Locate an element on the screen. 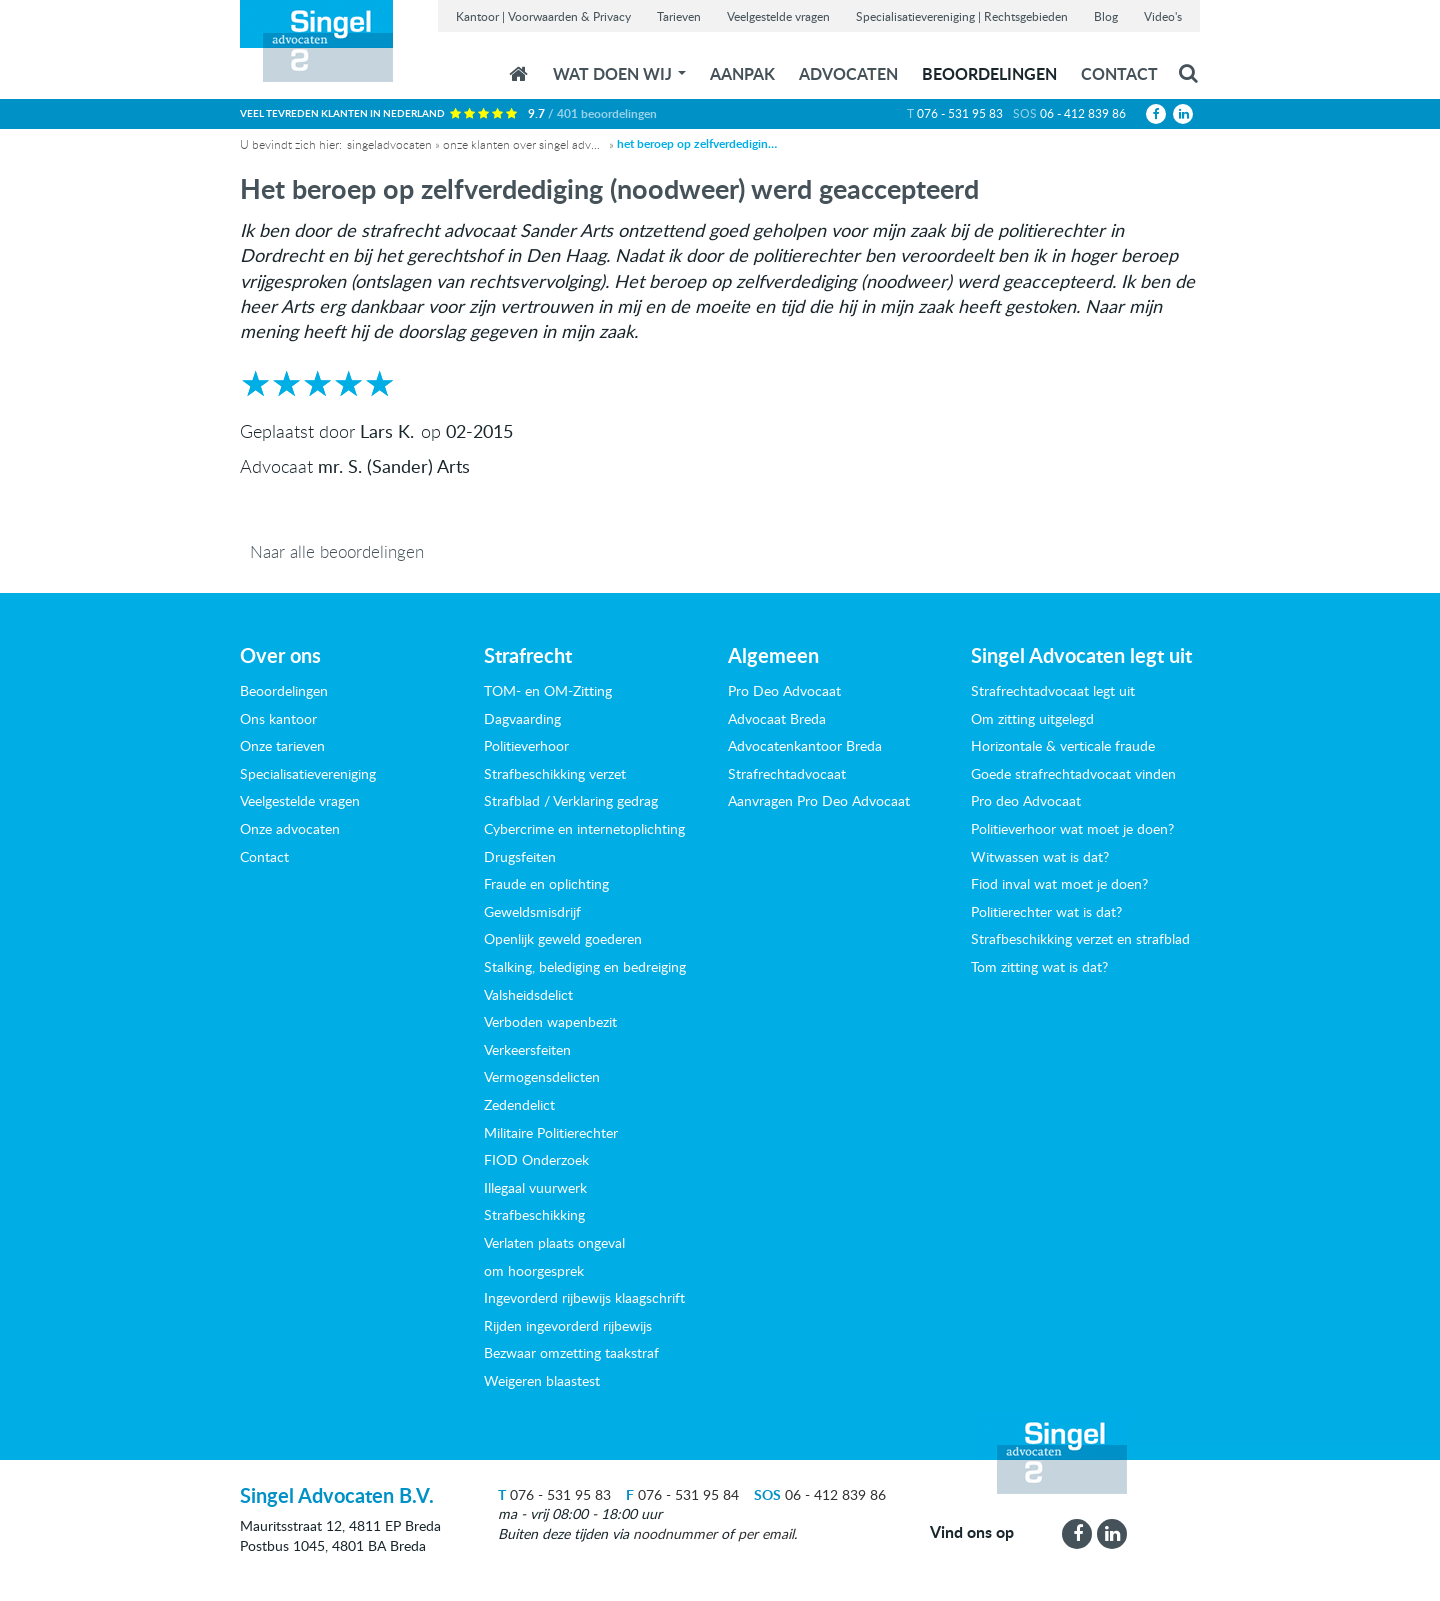  Pro deo Advocaat is located at coordinates (1026, 800).